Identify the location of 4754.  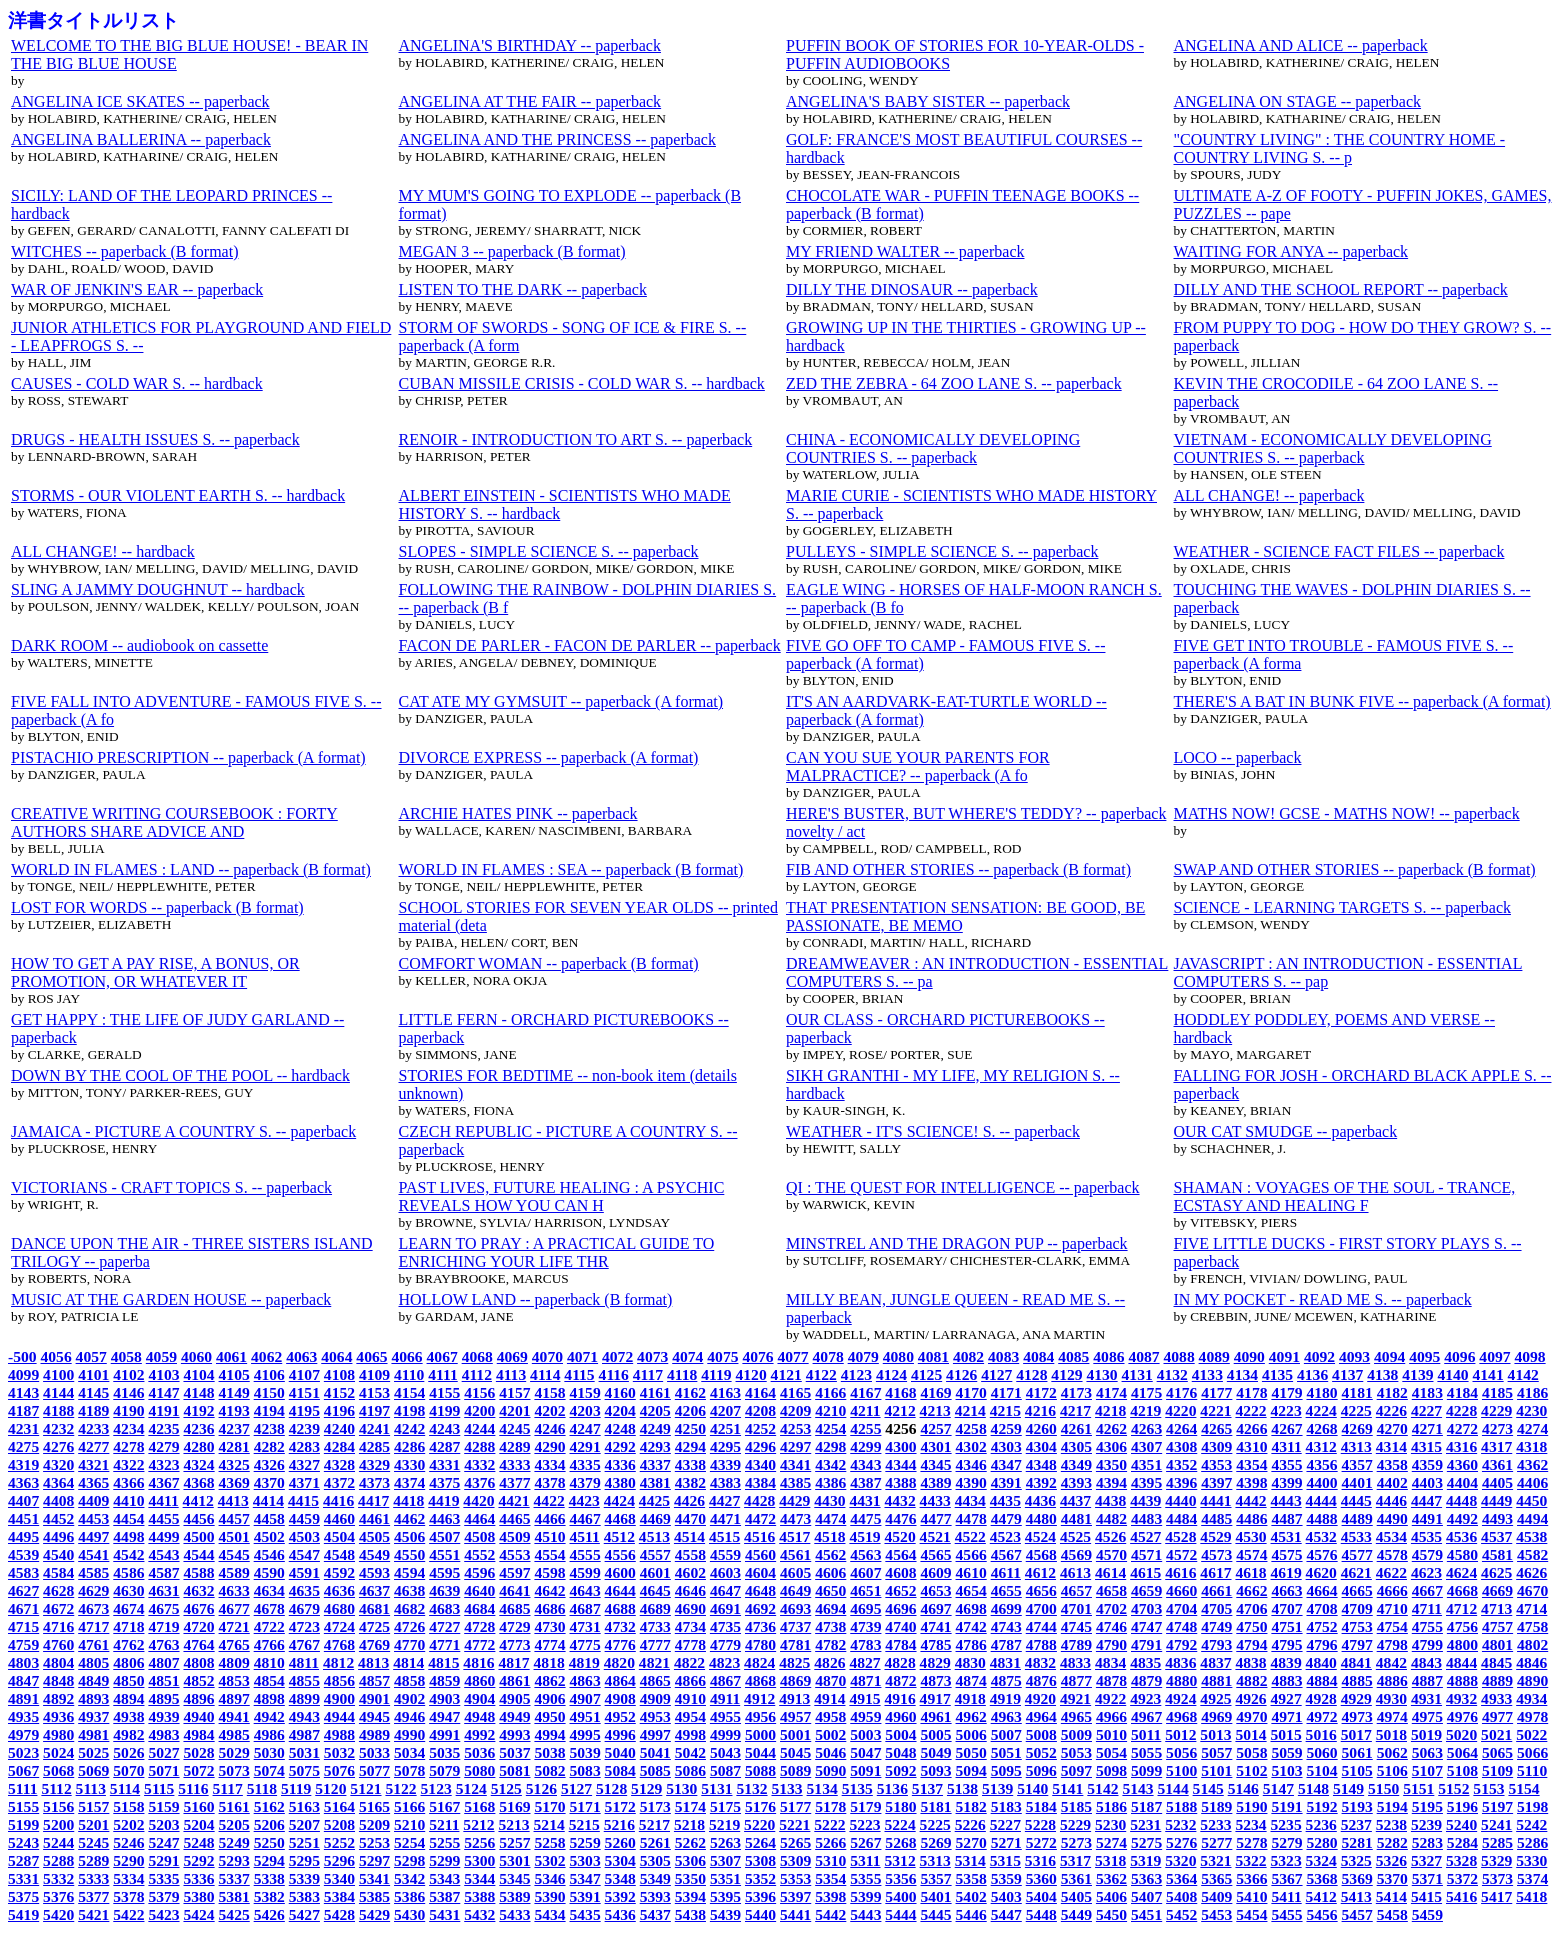
(1392, 1626).